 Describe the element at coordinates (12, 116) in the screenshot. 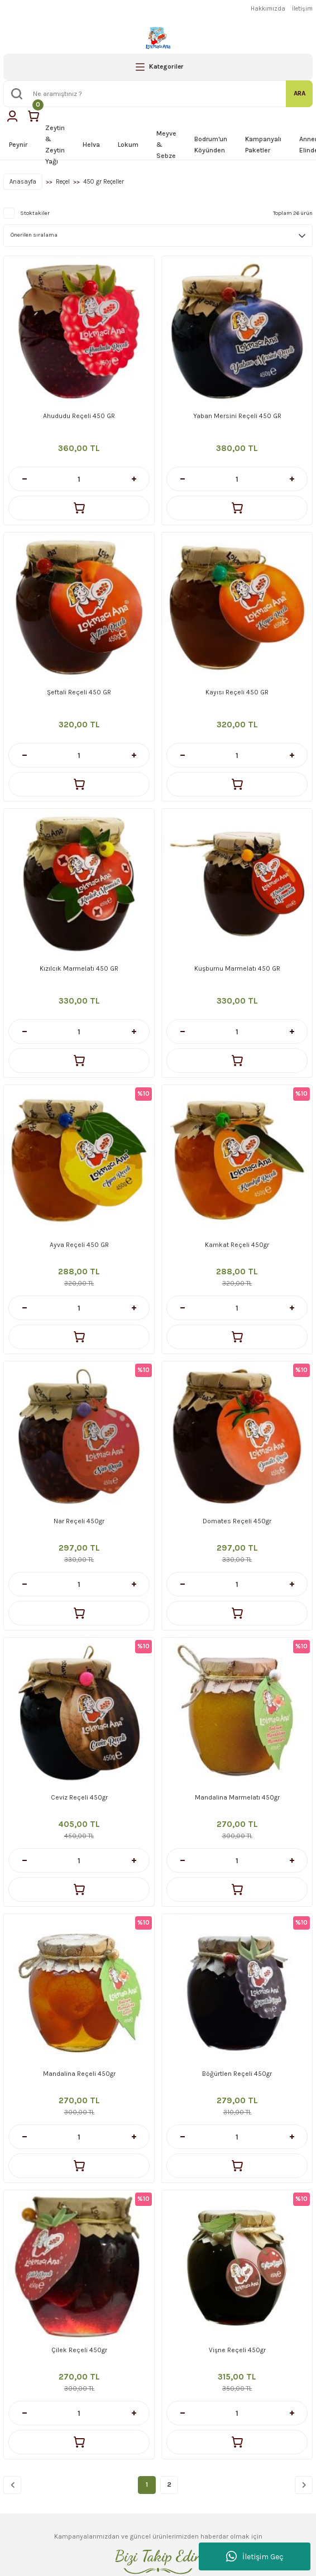

I see `[Member Login]` at that location.